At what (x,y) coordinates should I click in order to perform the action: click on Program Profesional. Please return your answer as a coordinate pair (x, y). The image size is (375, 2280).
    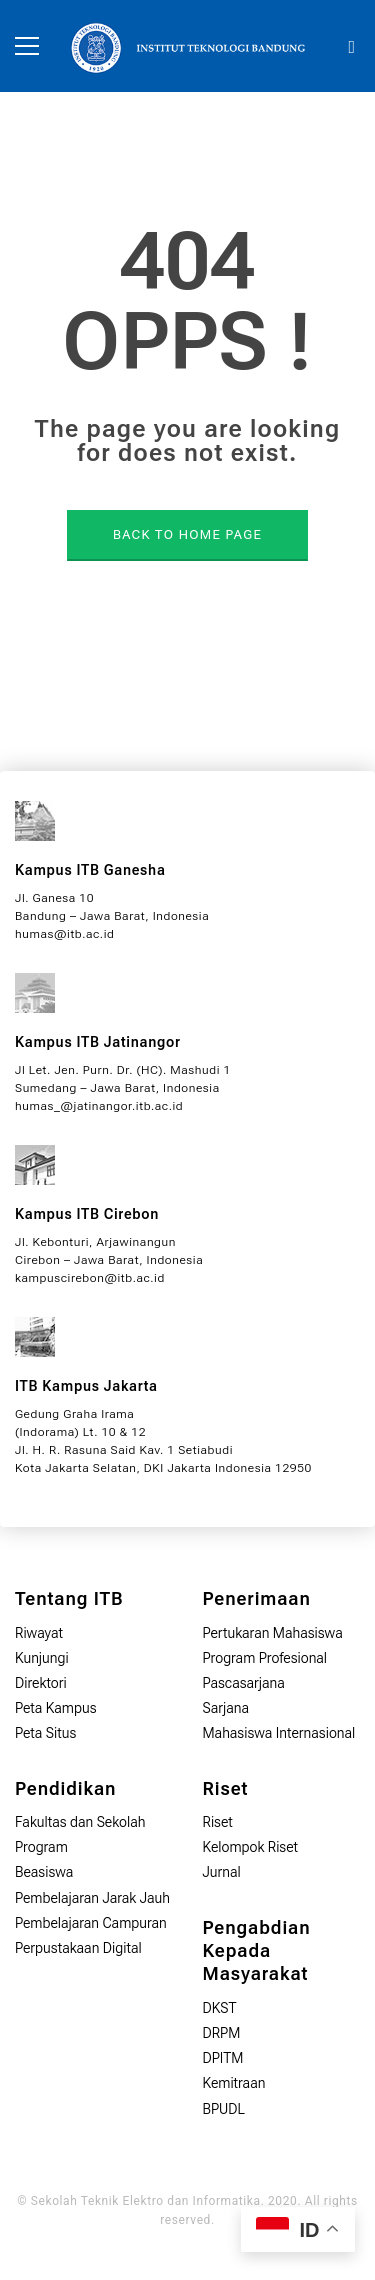
    Looking at the image, I should click on (265, 1658).